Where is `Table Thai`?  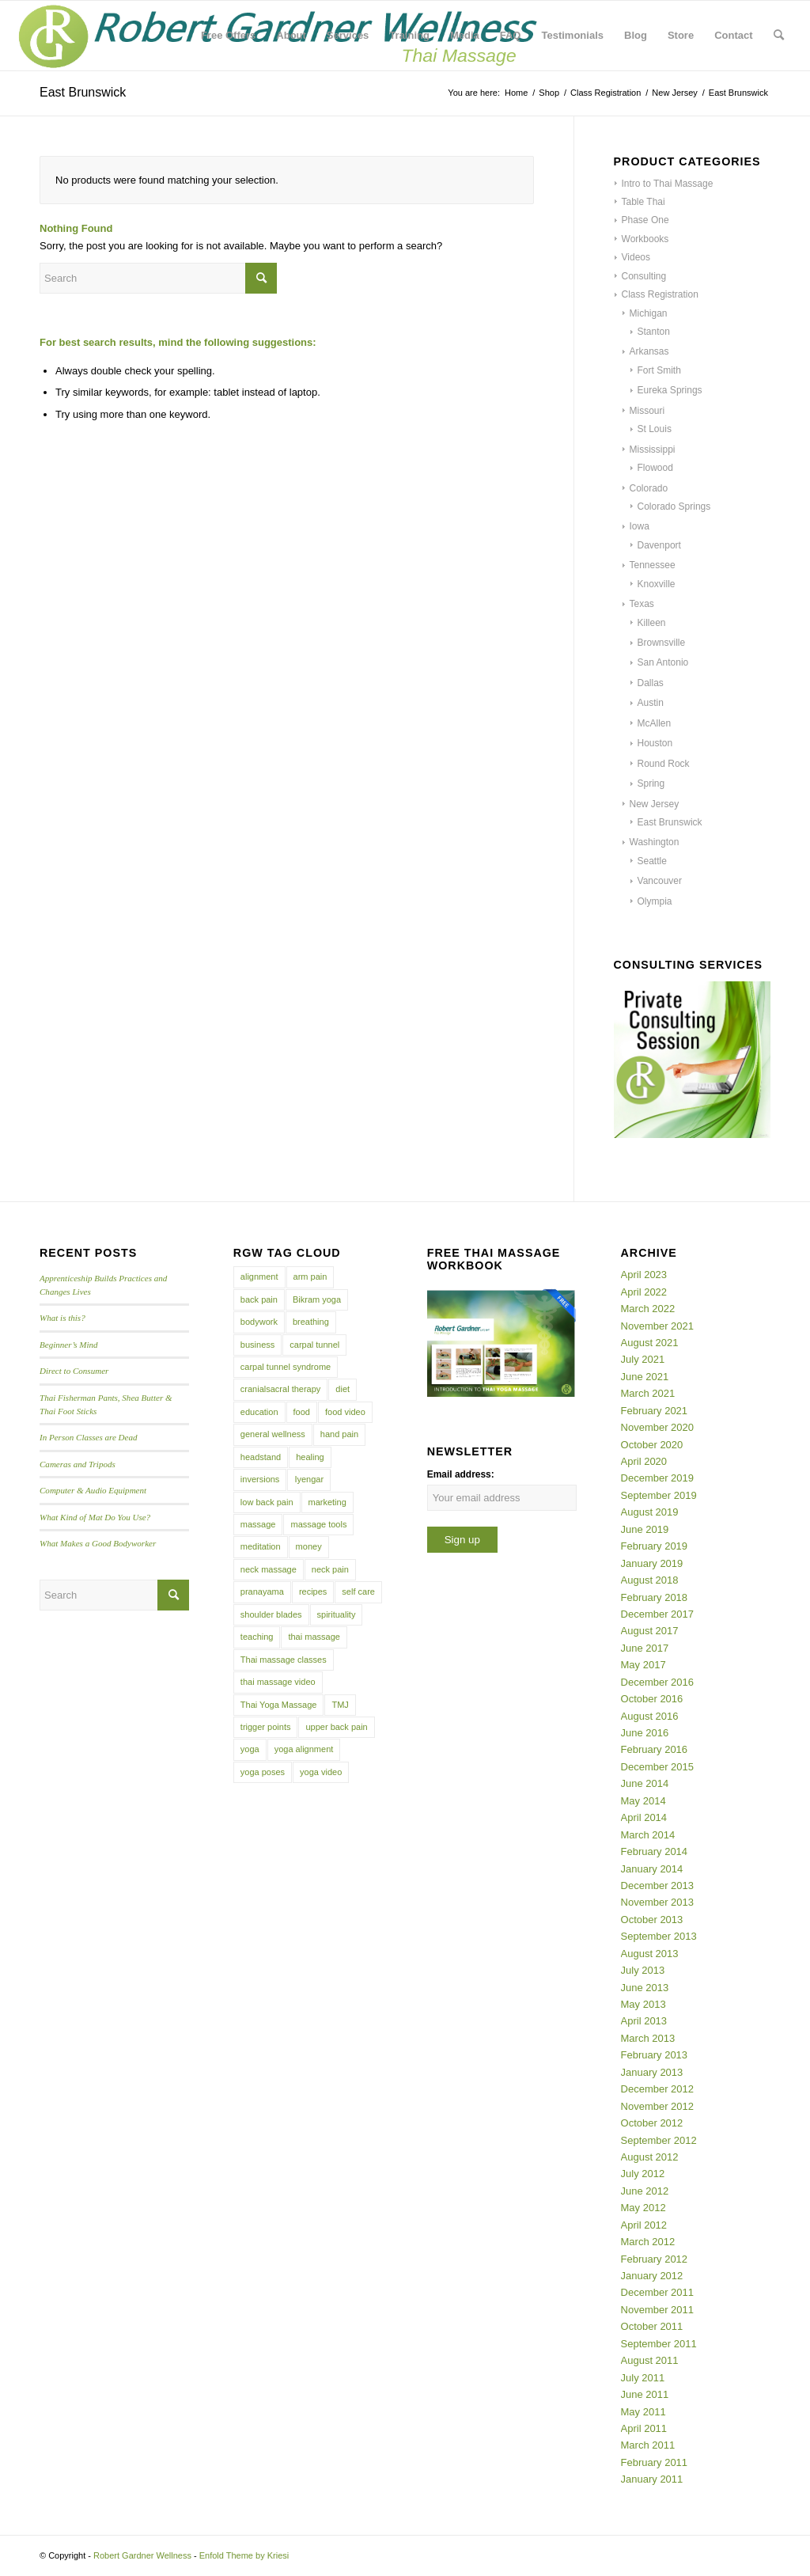 Table Thai is located at coordinates (643, 201).